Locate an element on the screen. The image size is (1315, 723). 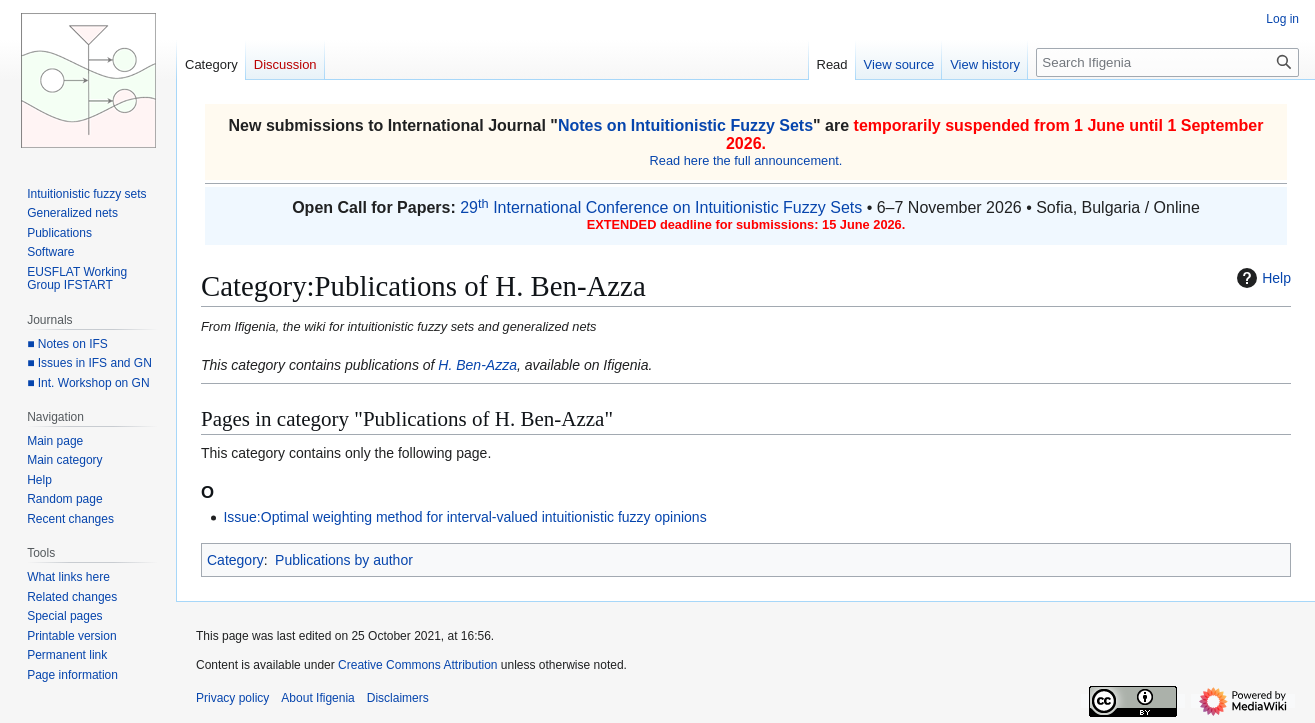
Publications by author is located at coordinates (344, 560).